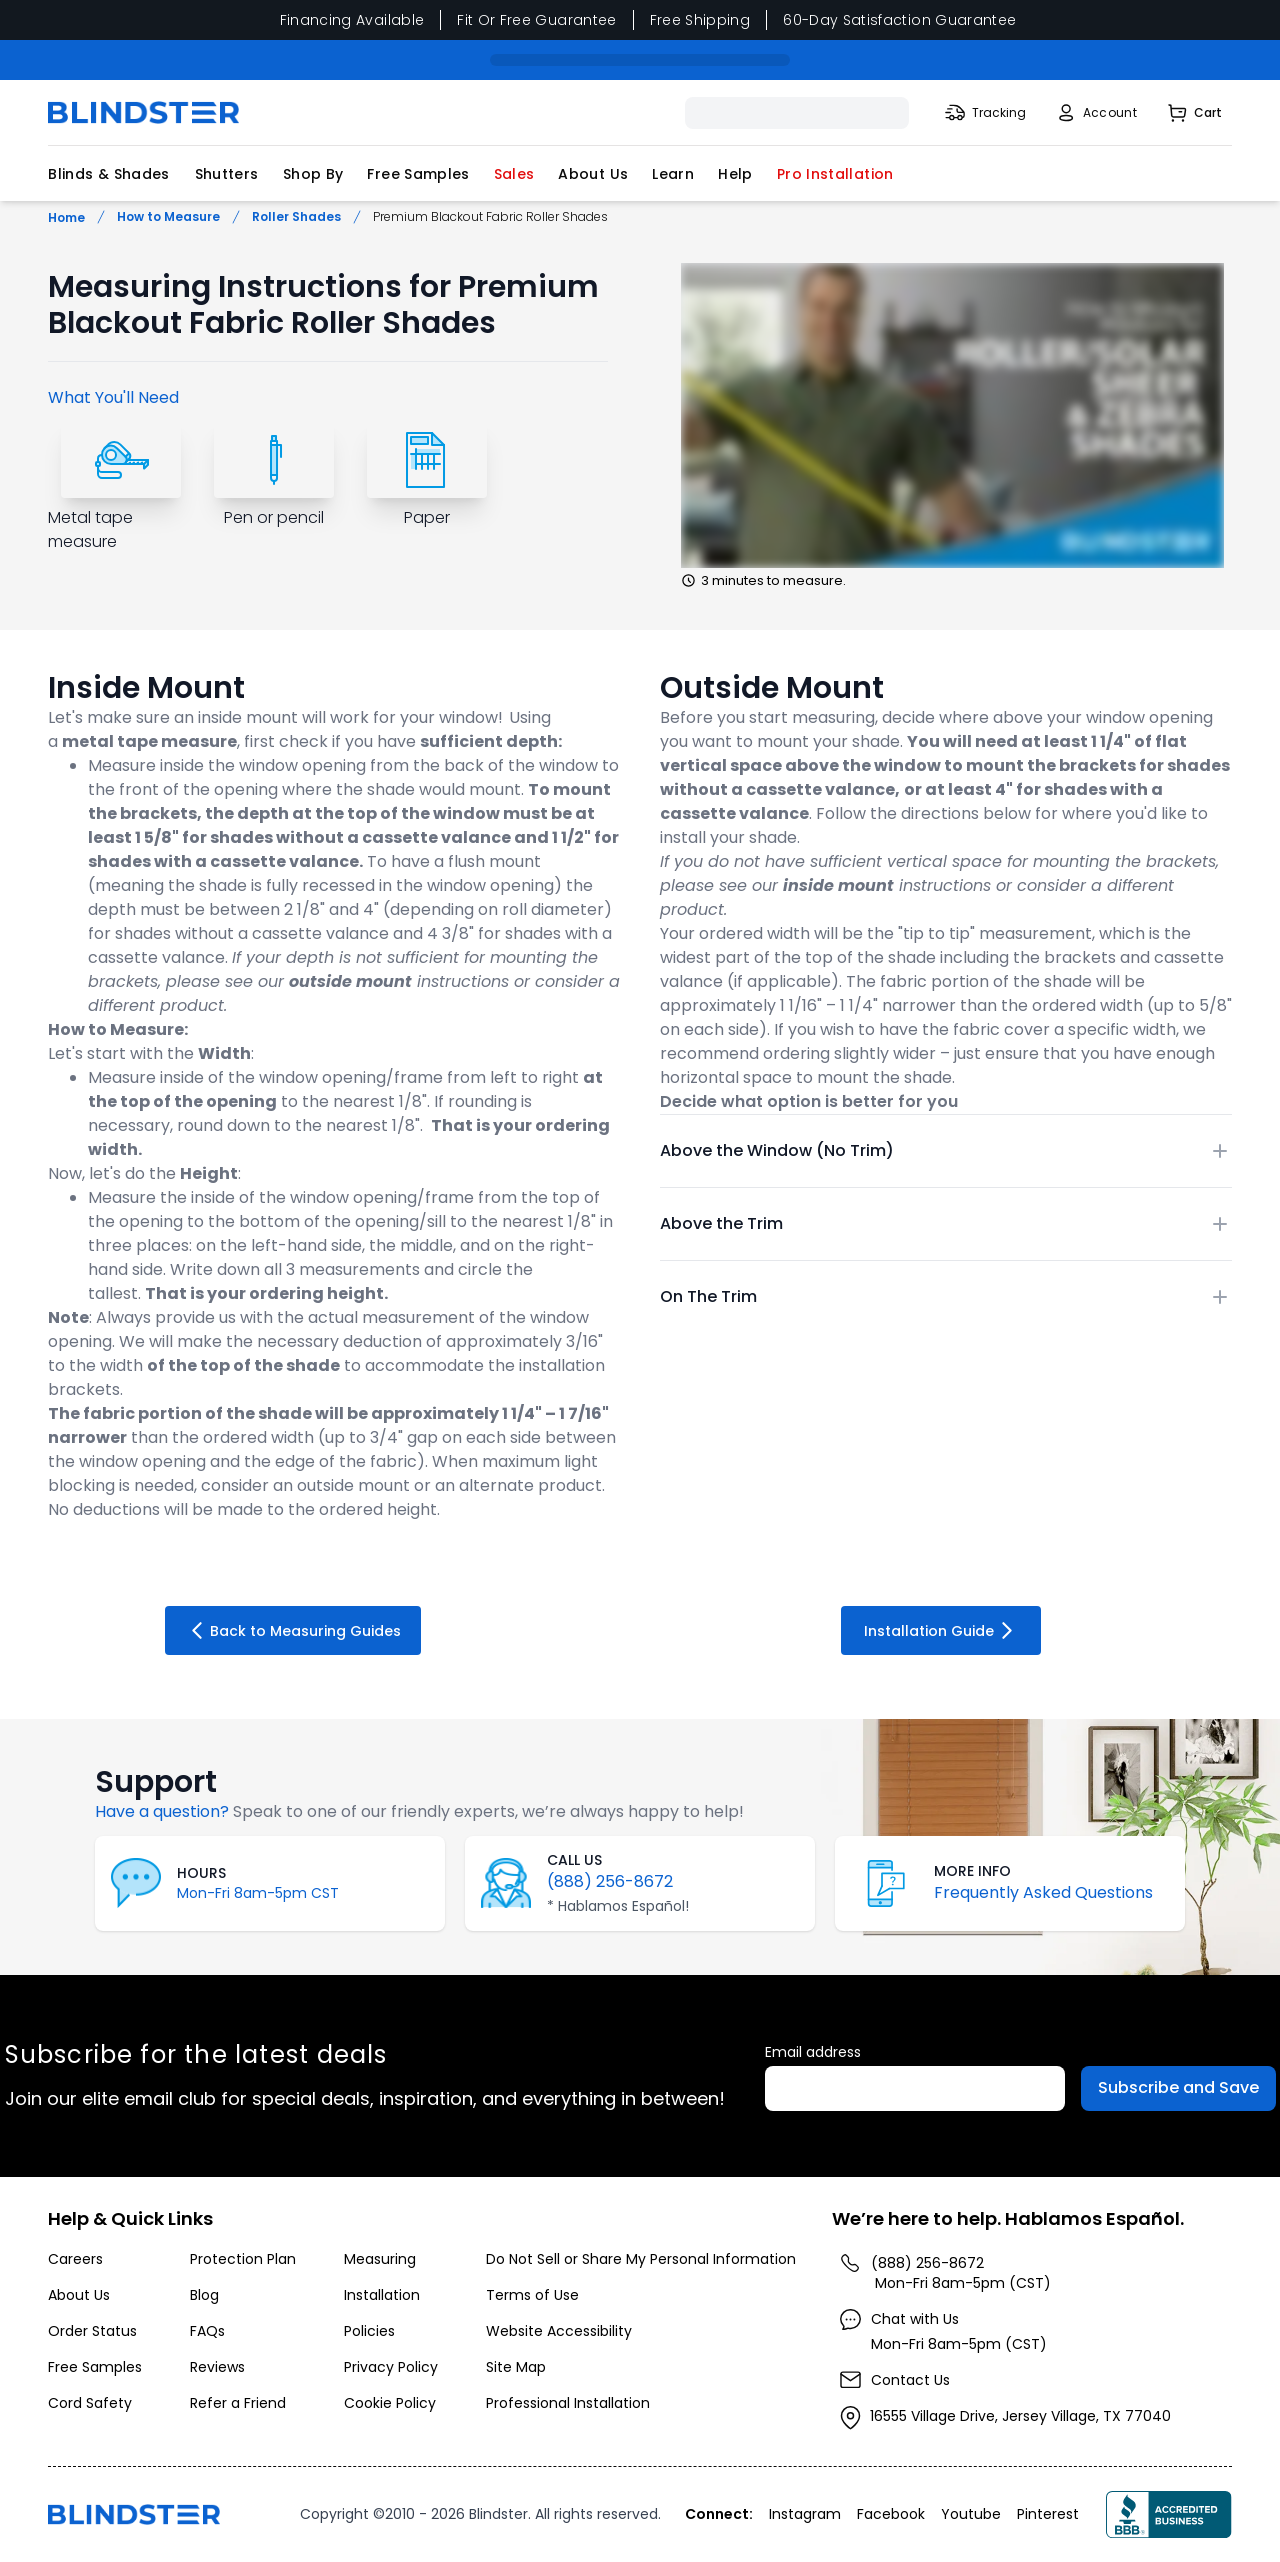  What do you see at coordinates (296, 217) in the screenshot?
I see `Roller Shades` at bounding box center [296, 217].